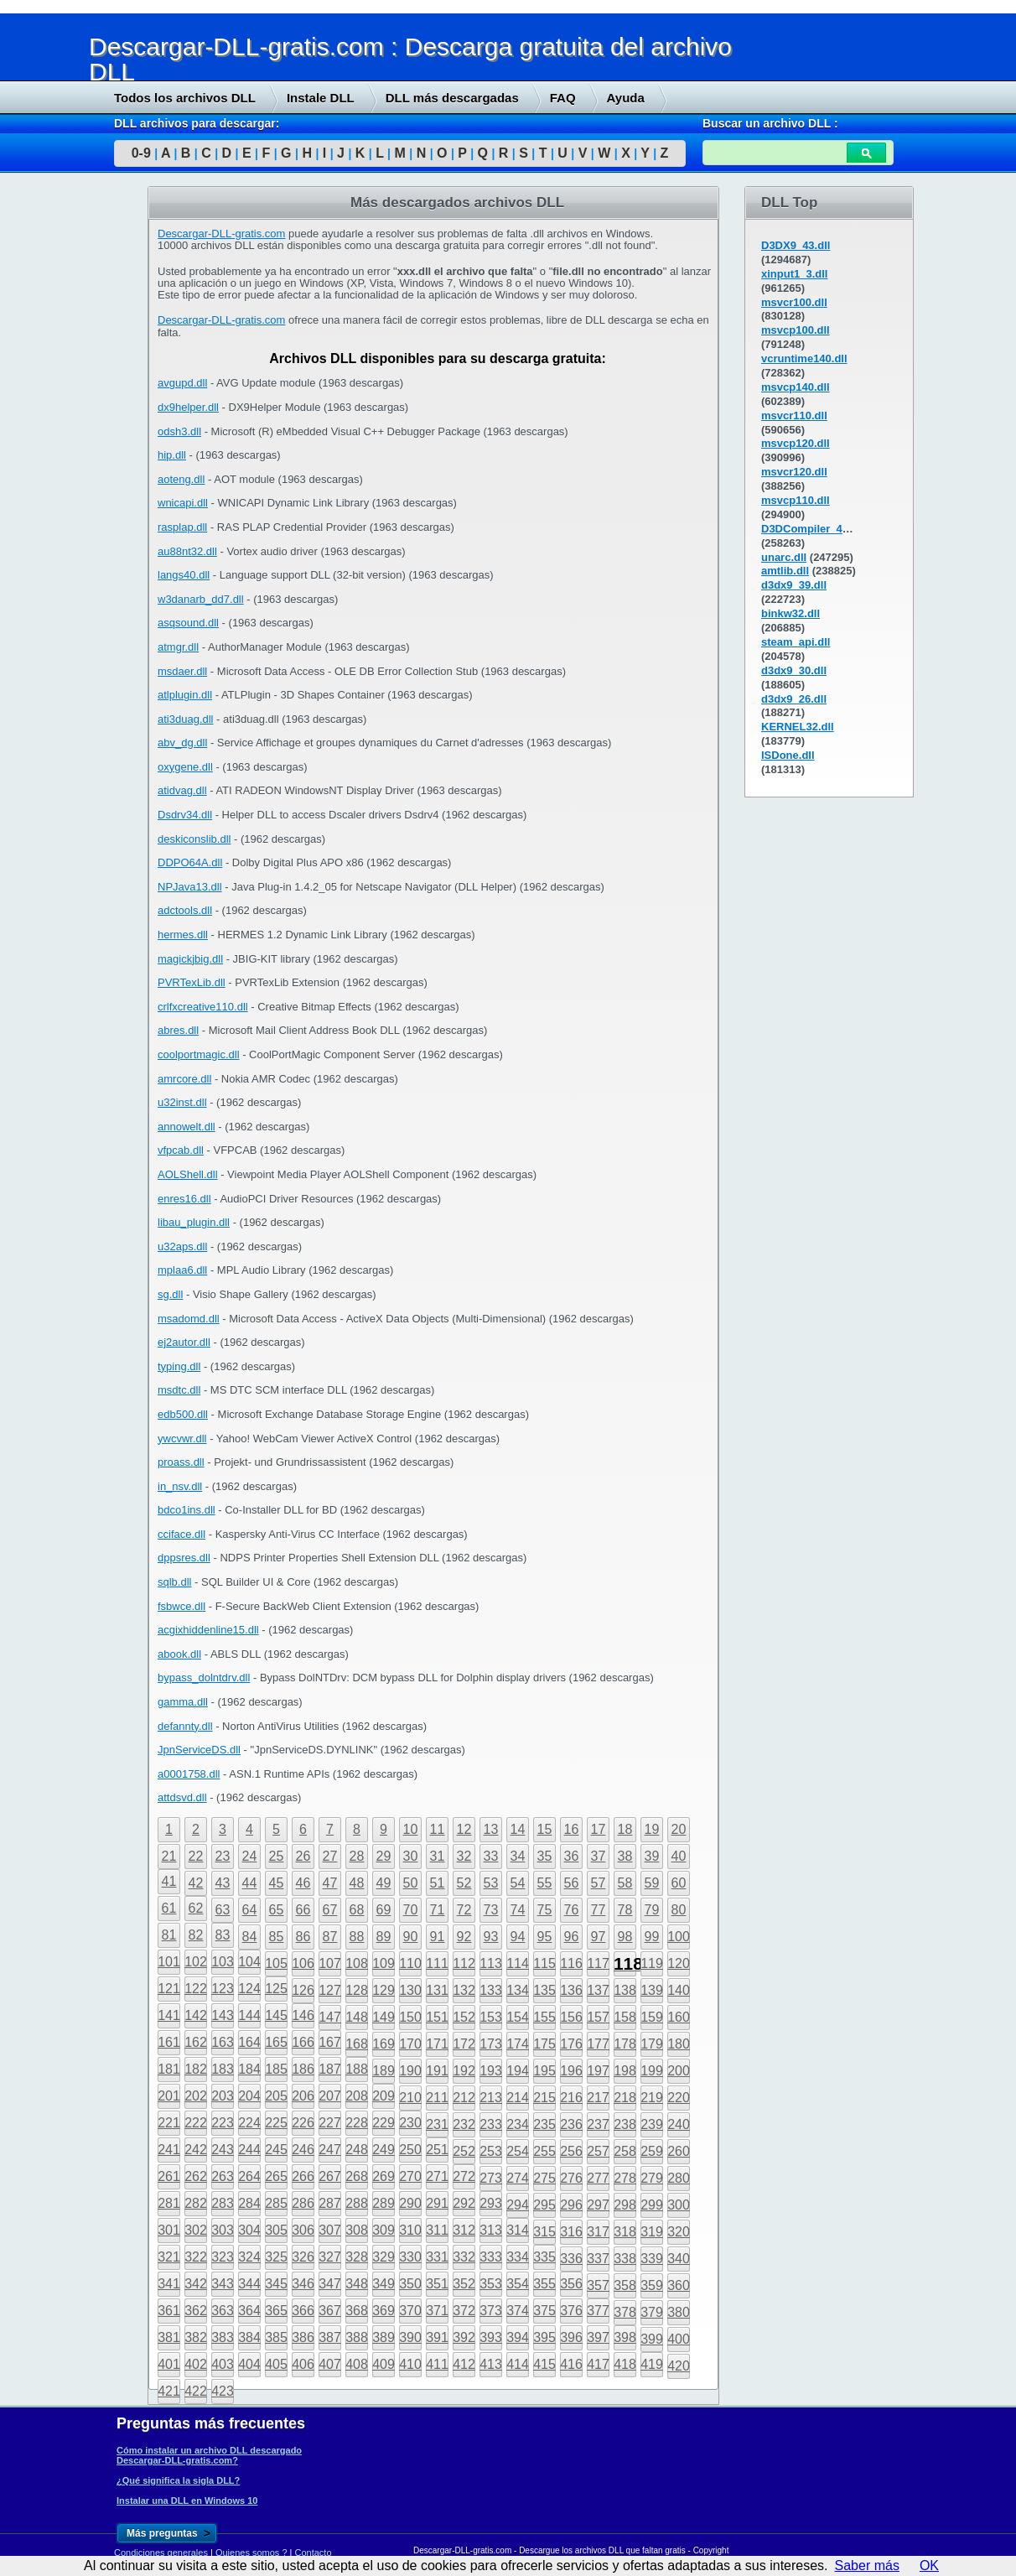 The width and height of the screenshot is (1016, 2576). Describe the element at coordinates (222, 2257) in the screenshot. I see `323` at that location.